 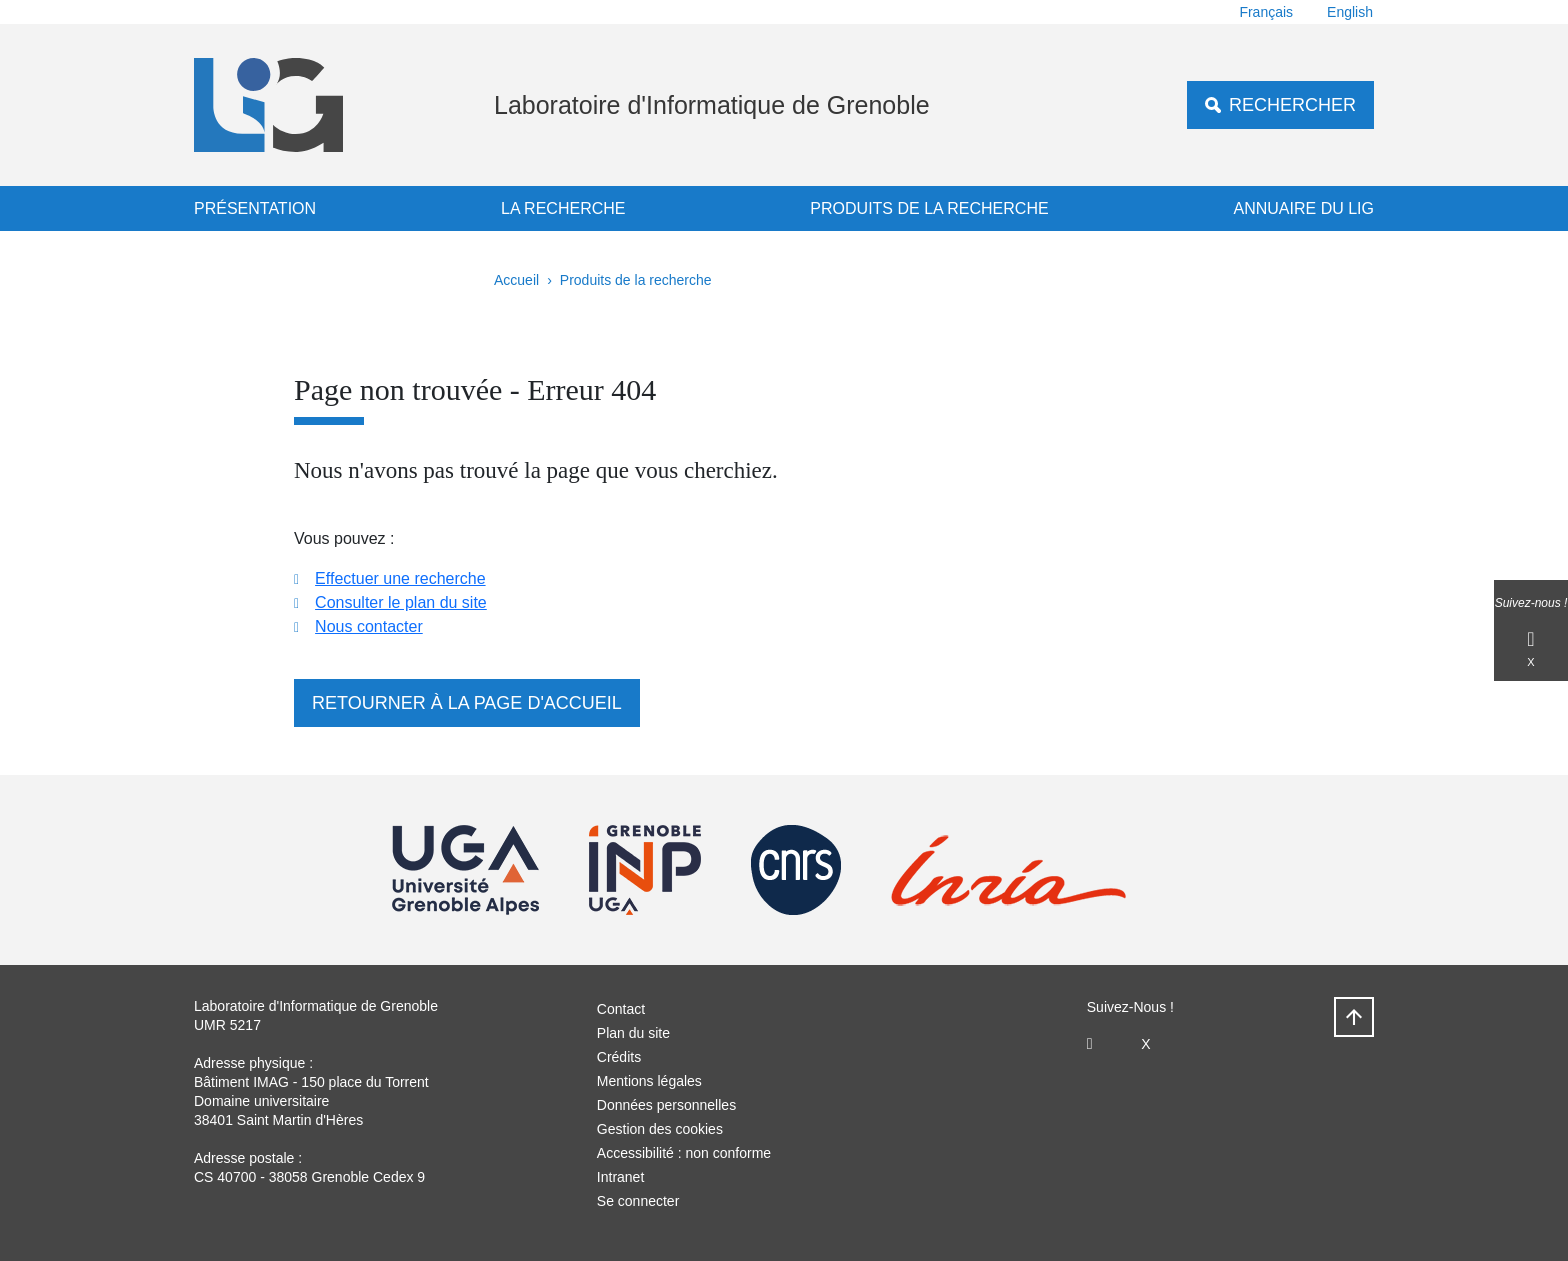 I want to click on Données personnelles, so click(x=666, y=1105).